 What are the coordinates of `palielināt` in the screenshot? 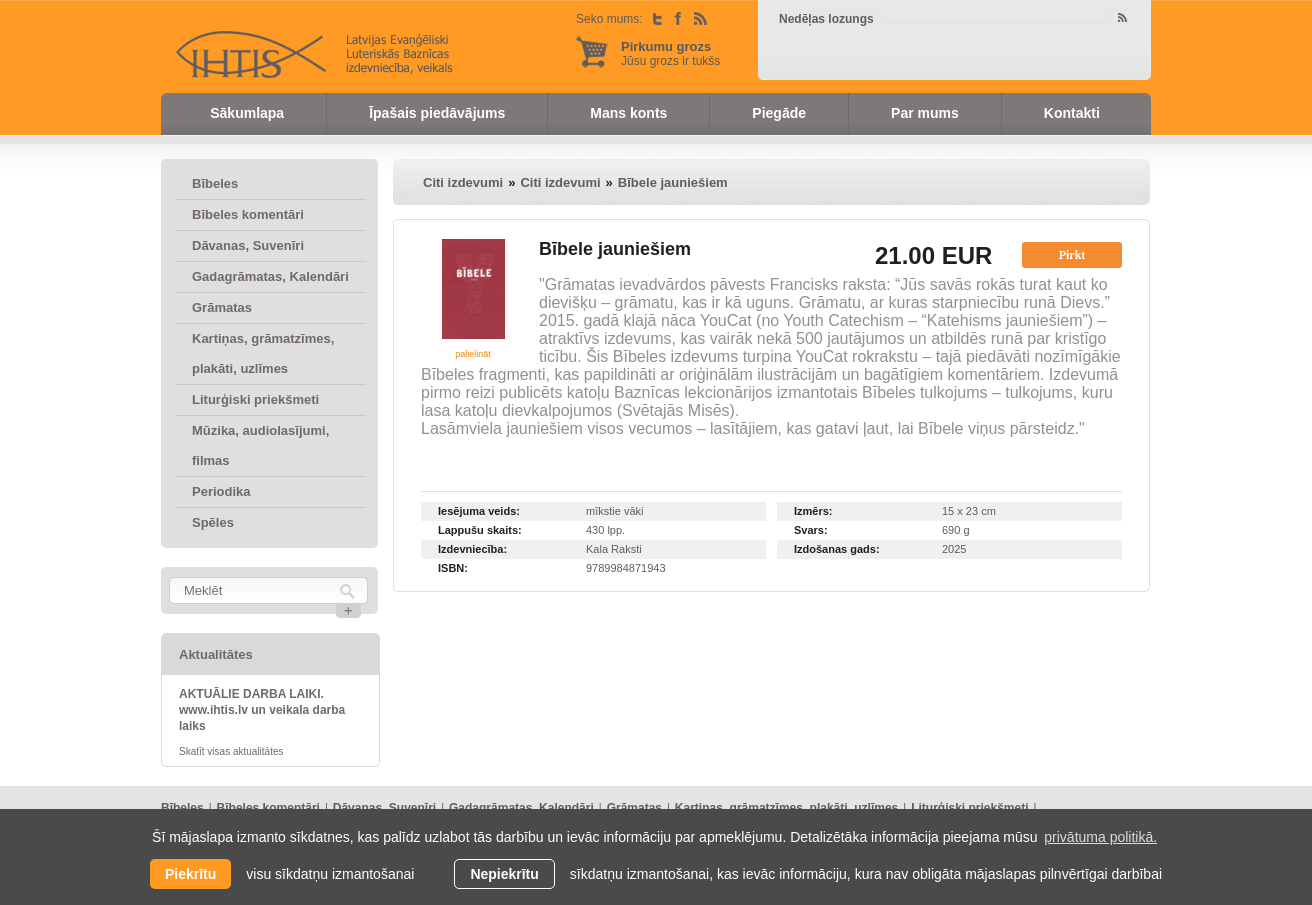 It's located at (473, 354).